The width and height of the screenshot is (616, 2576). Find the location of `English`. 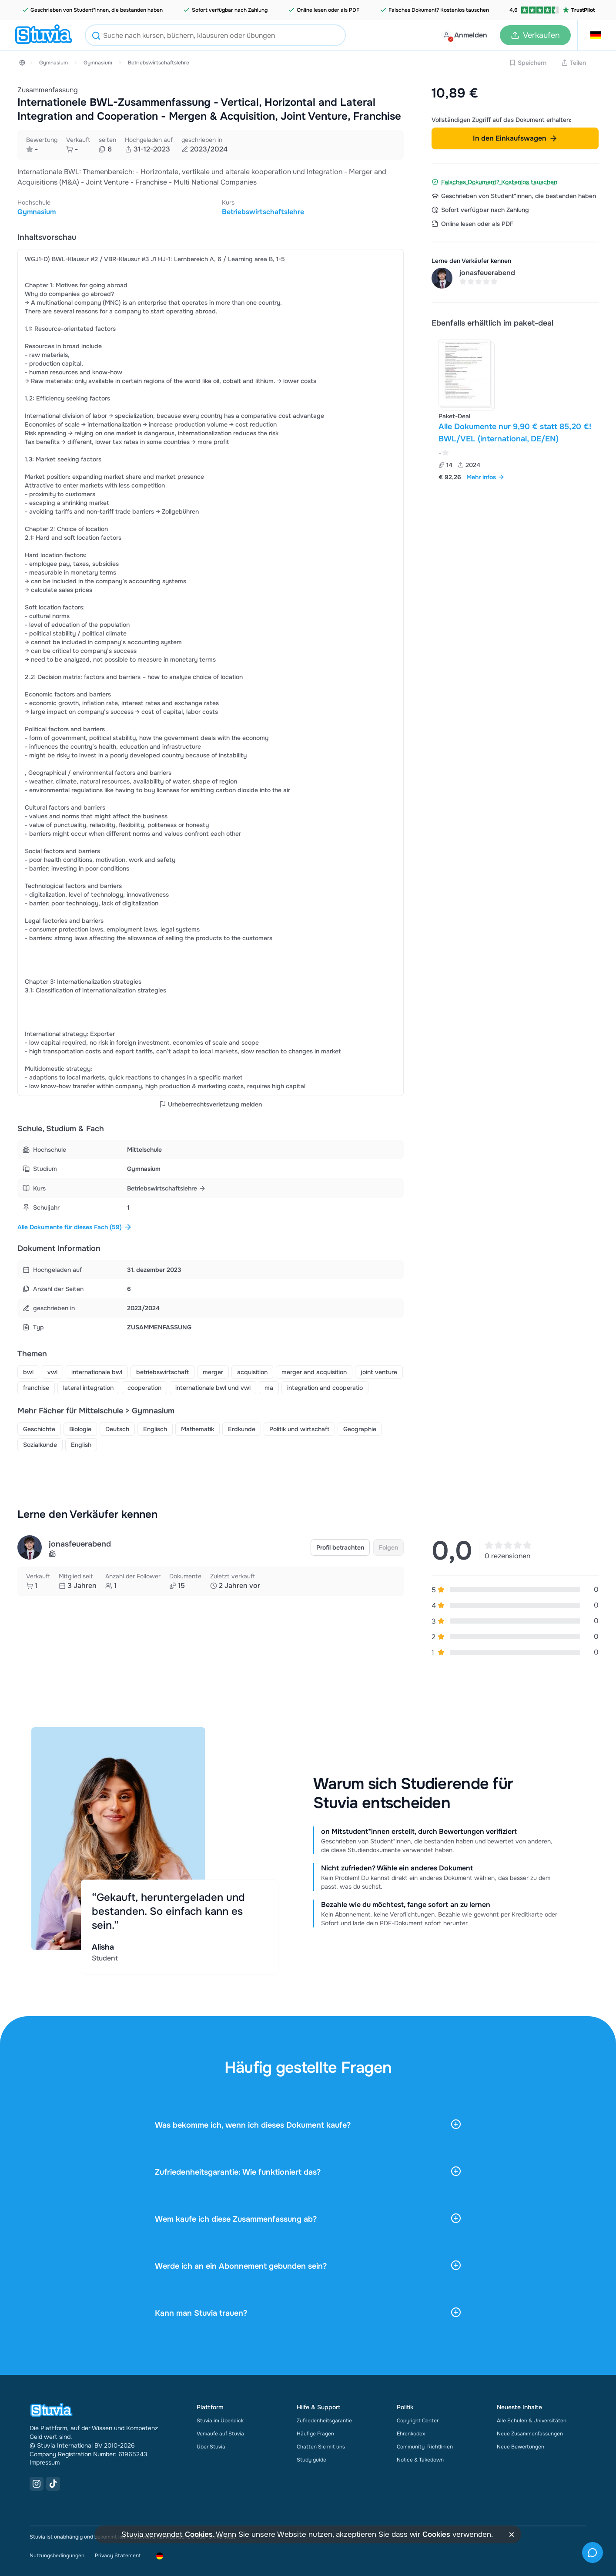

English is located at coordinates (81, 1442).